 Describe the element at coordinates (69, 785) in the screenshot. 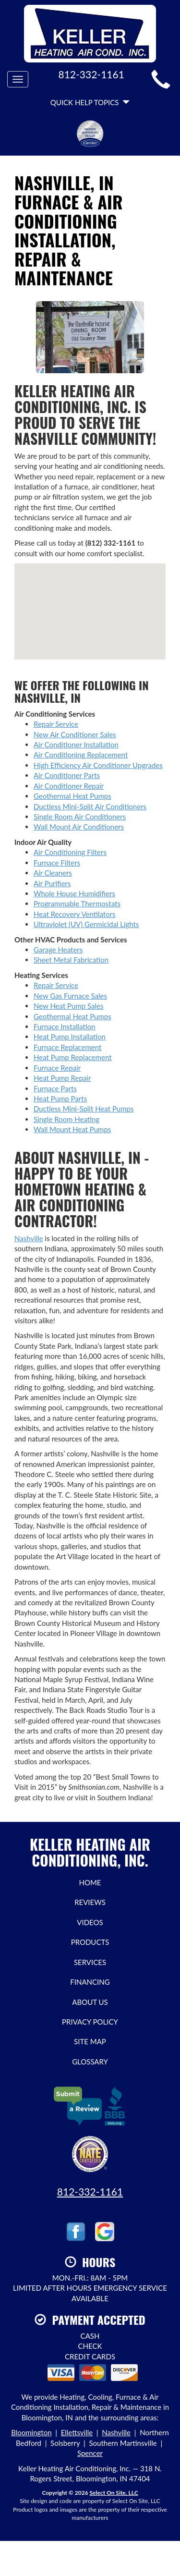

I see `Air Conditioner Repair` at that location.